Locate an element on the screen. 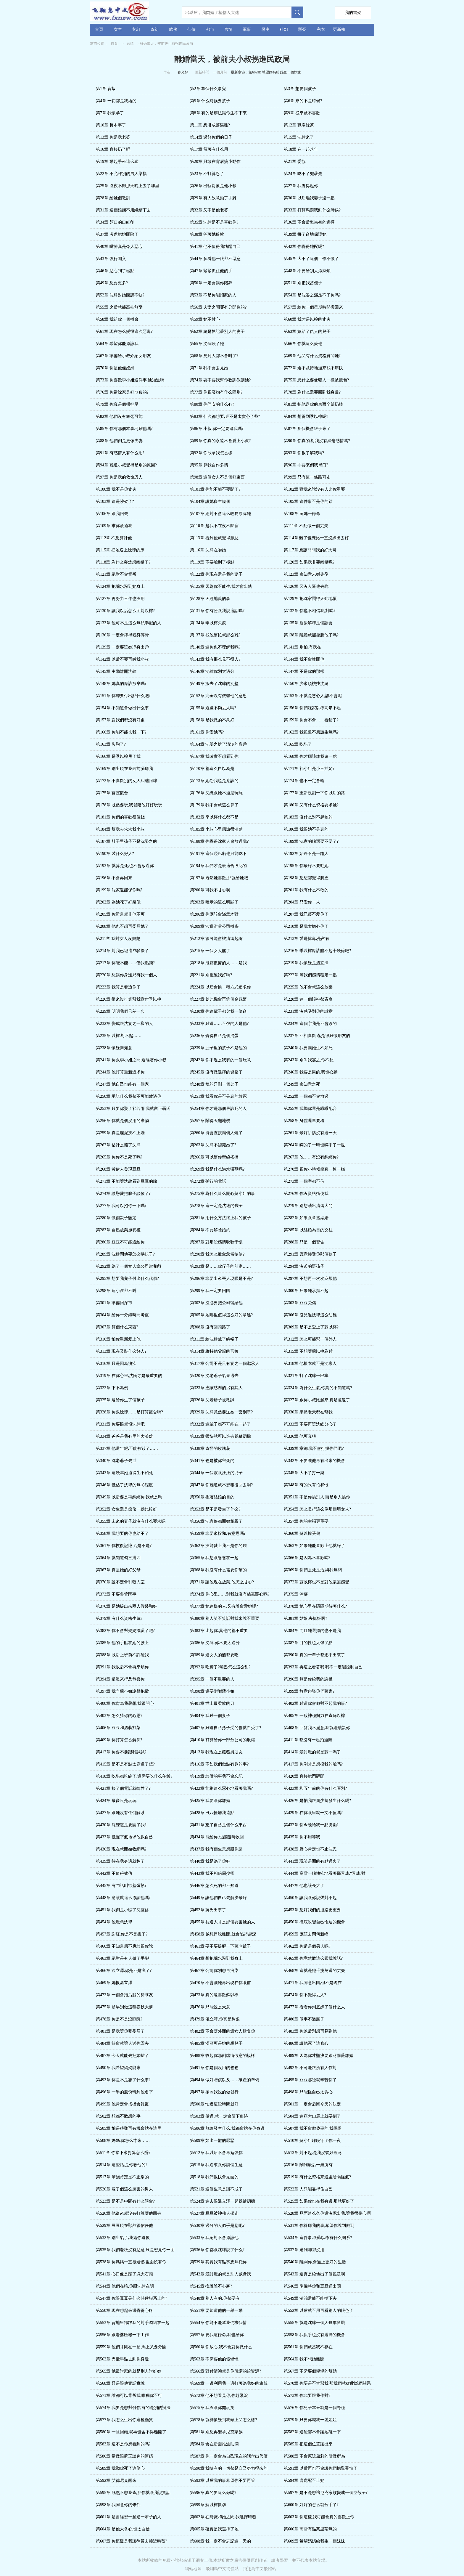  第480章 做事不過腦子 is located at coordinates (304, 2019).